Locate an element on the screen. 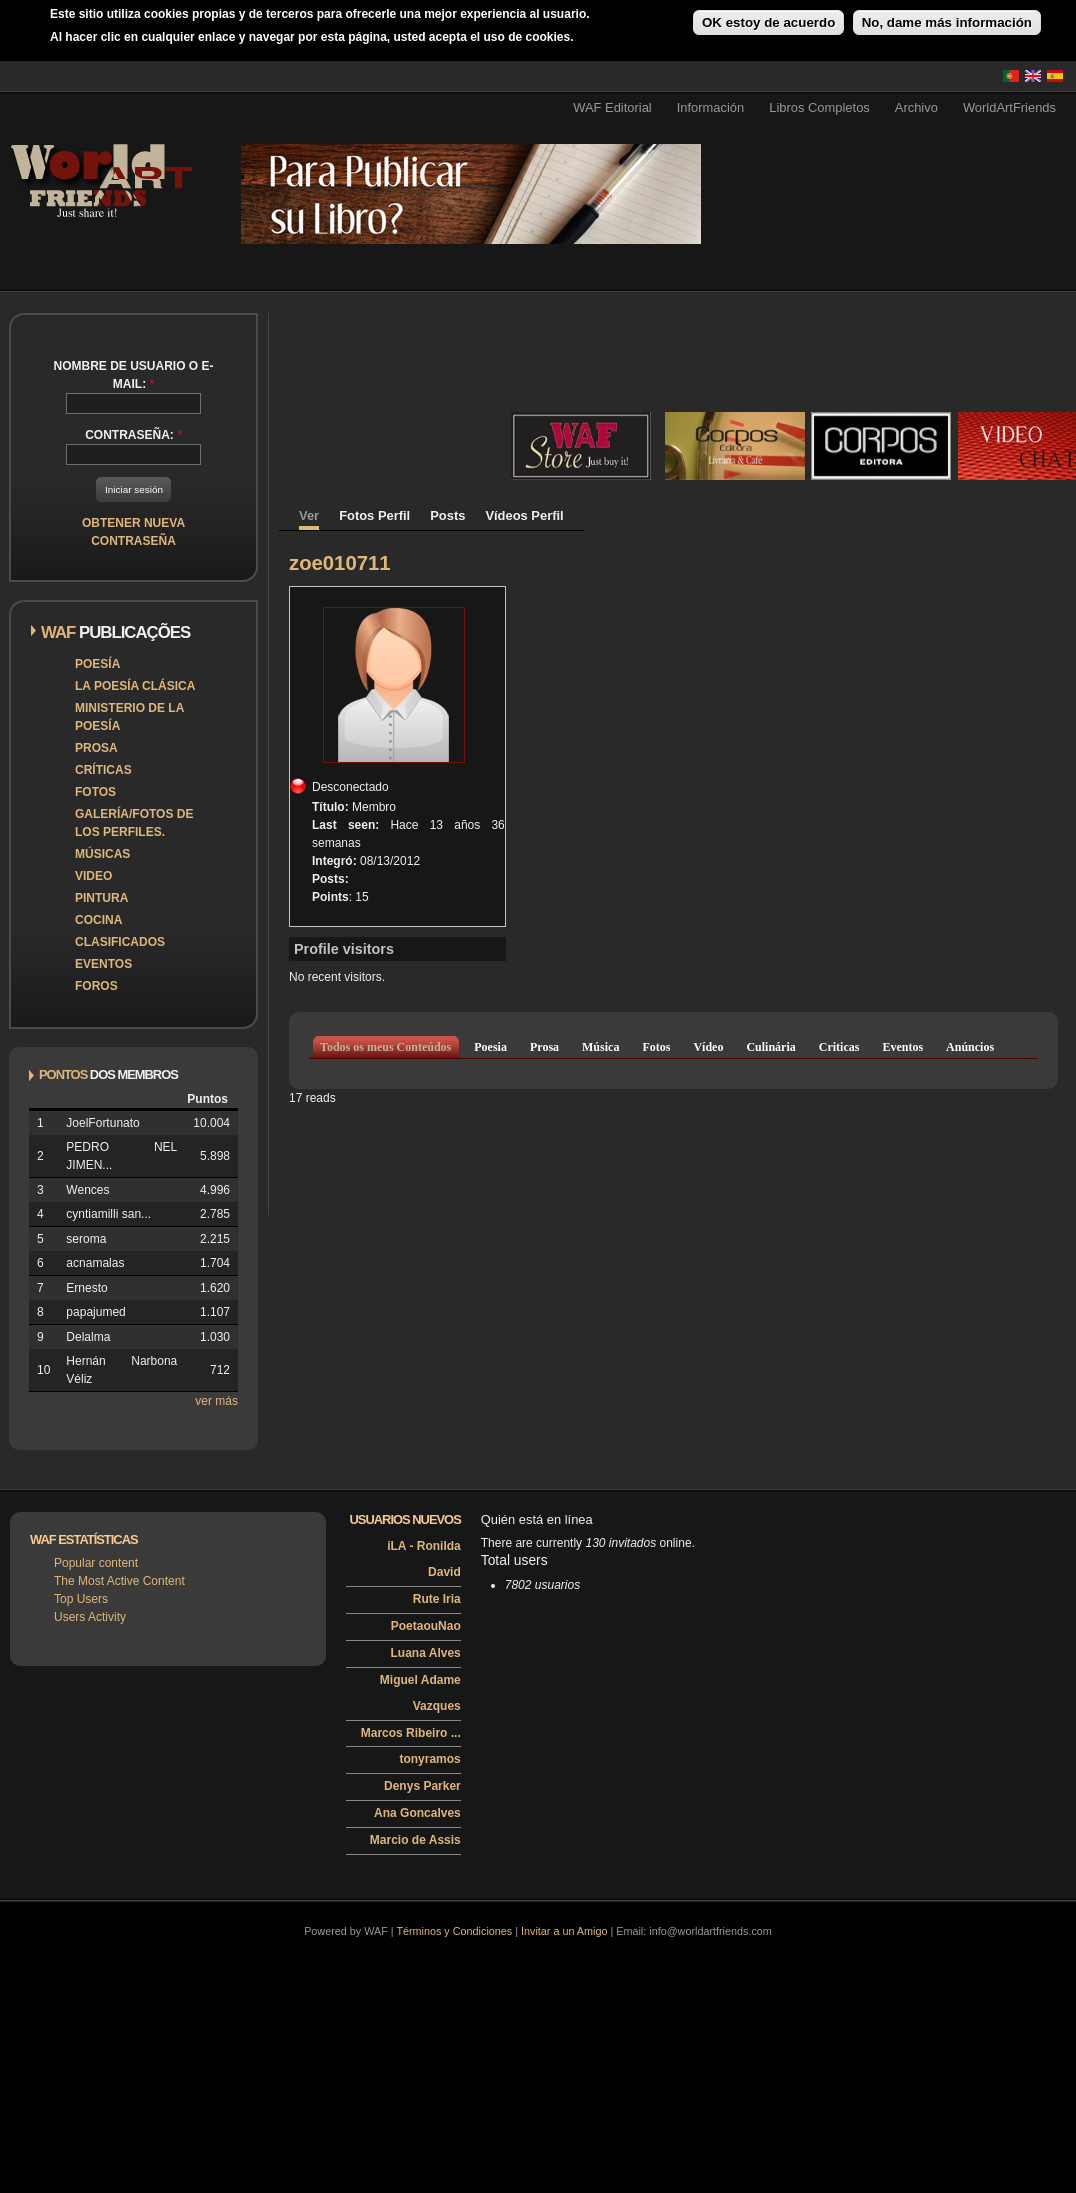  Cocina is located at coordinates (98, 920).